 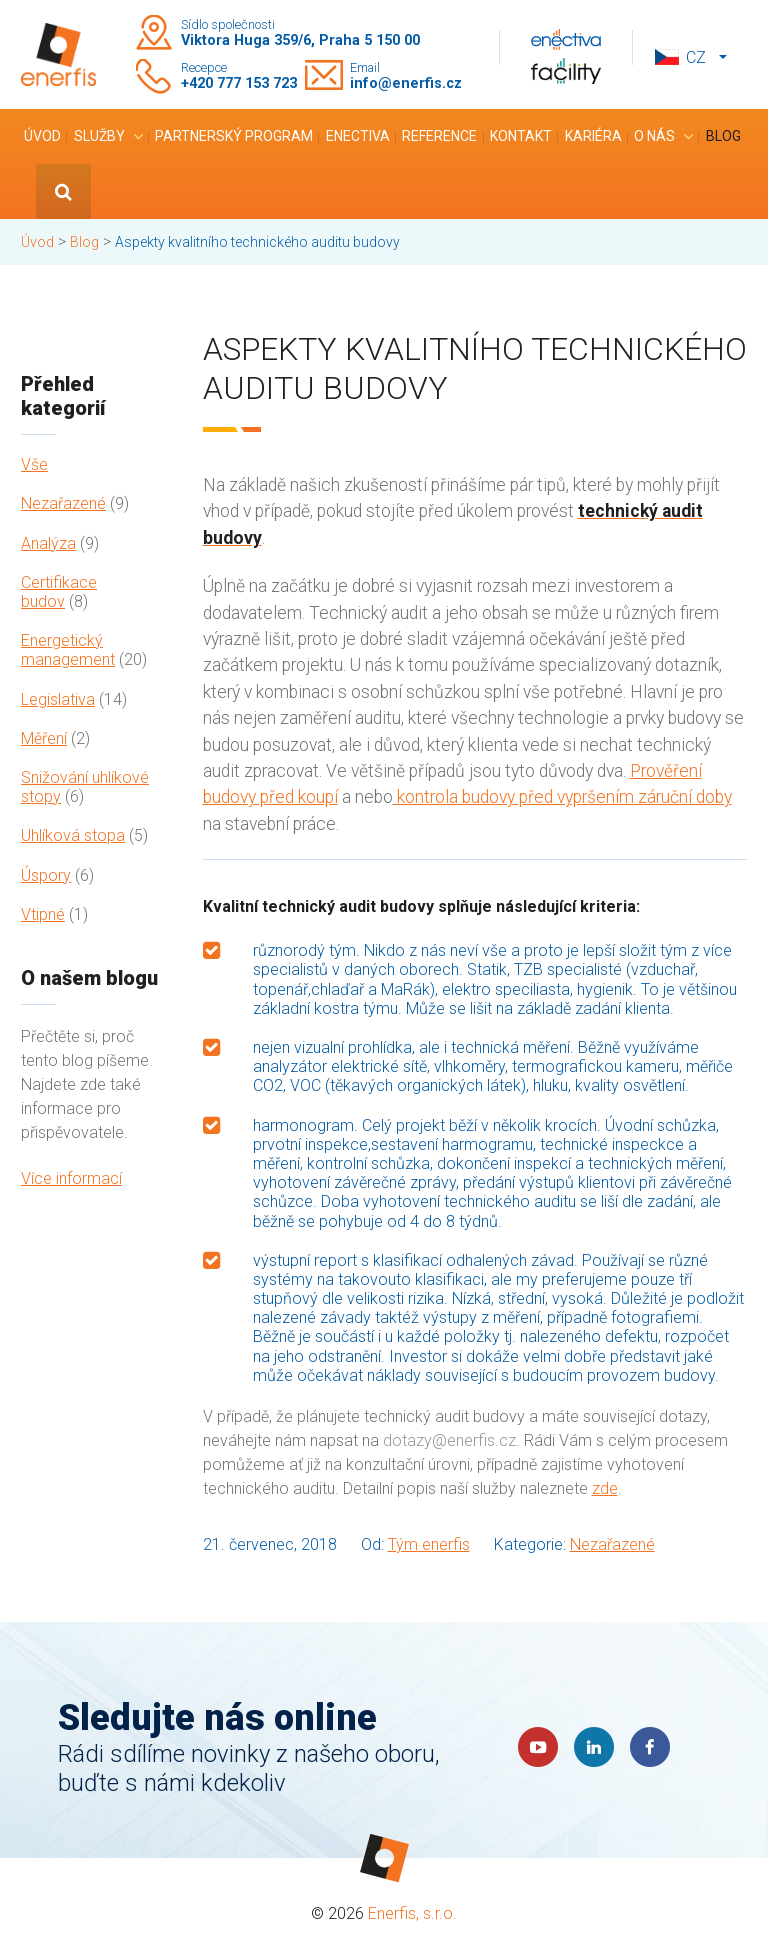 What do you see at coordinates (358, 136) in the screenshot?
I see `Enectiva` at bounding box center [358, 136].